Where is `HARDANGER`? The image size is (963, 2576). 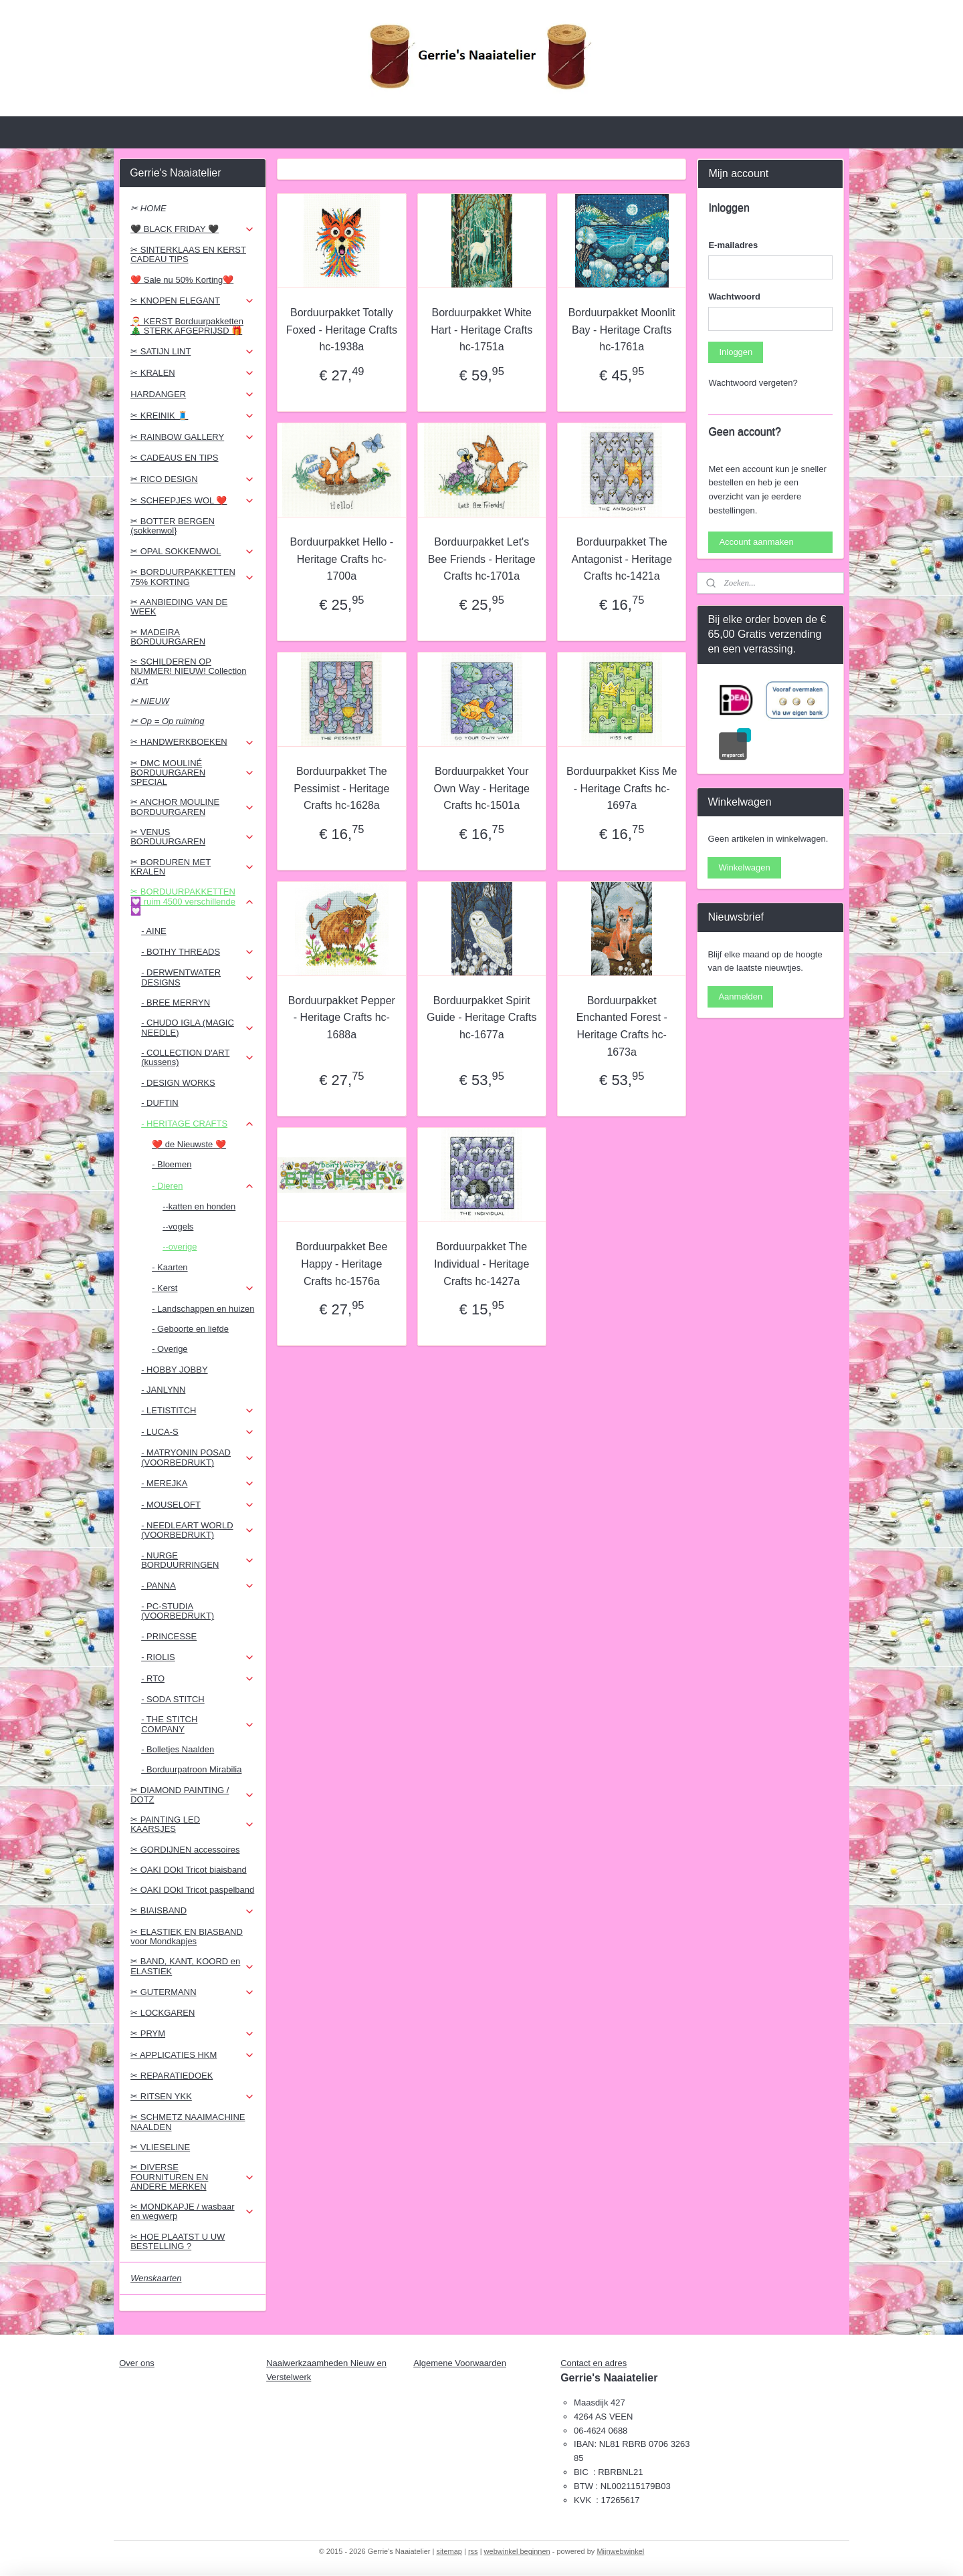 HARDANGER is located at coordinates (192, 394).